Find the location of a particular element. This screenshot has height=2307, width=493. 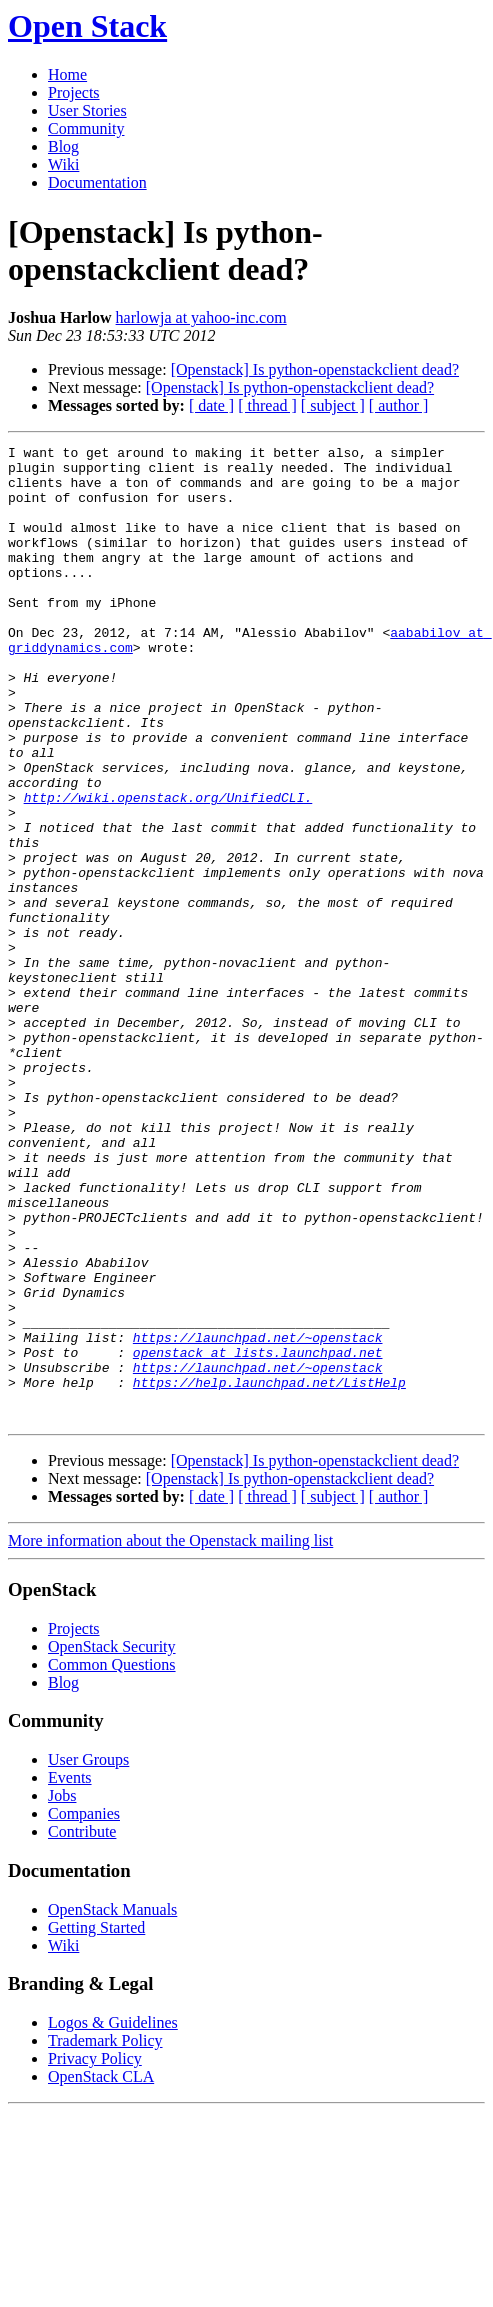

Jobs is located at coordinates (62, 1990).